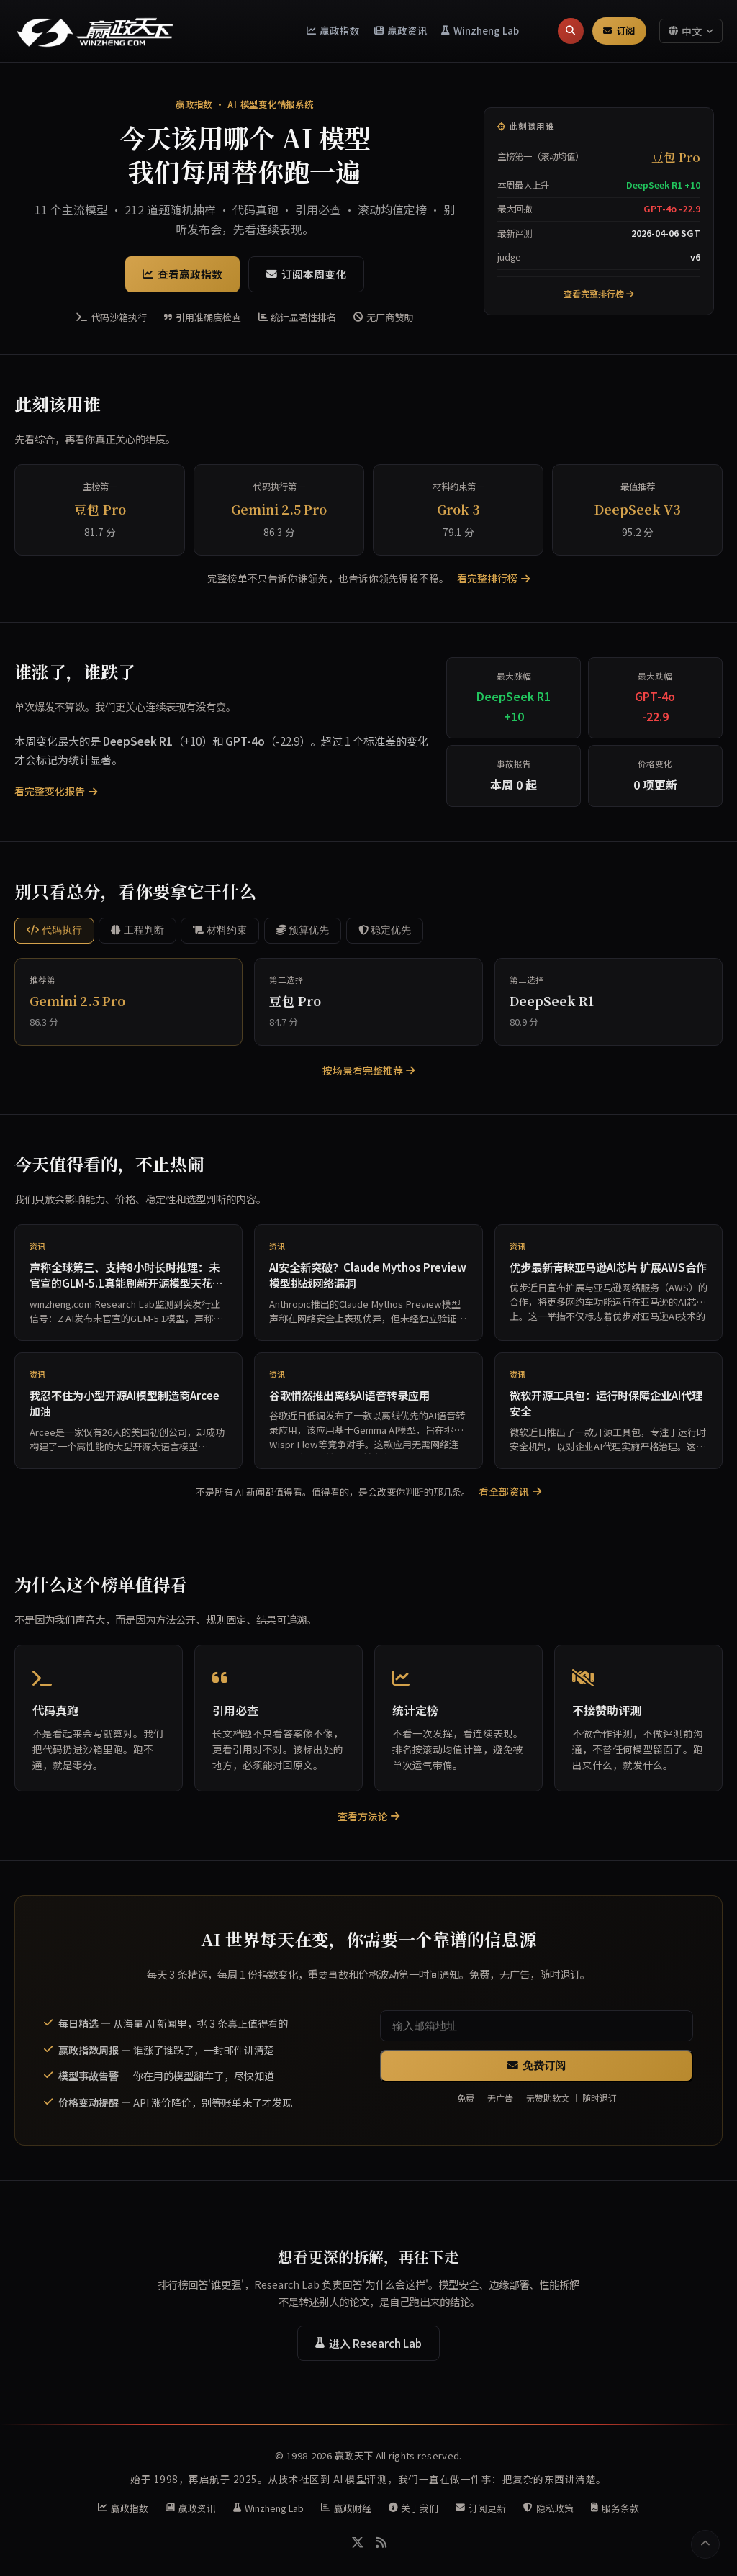 This screenshot has width=737, height=2576. Describe the element at coordinates (493, 578) in the screenshot. I see `看完整排行榜` at that location.